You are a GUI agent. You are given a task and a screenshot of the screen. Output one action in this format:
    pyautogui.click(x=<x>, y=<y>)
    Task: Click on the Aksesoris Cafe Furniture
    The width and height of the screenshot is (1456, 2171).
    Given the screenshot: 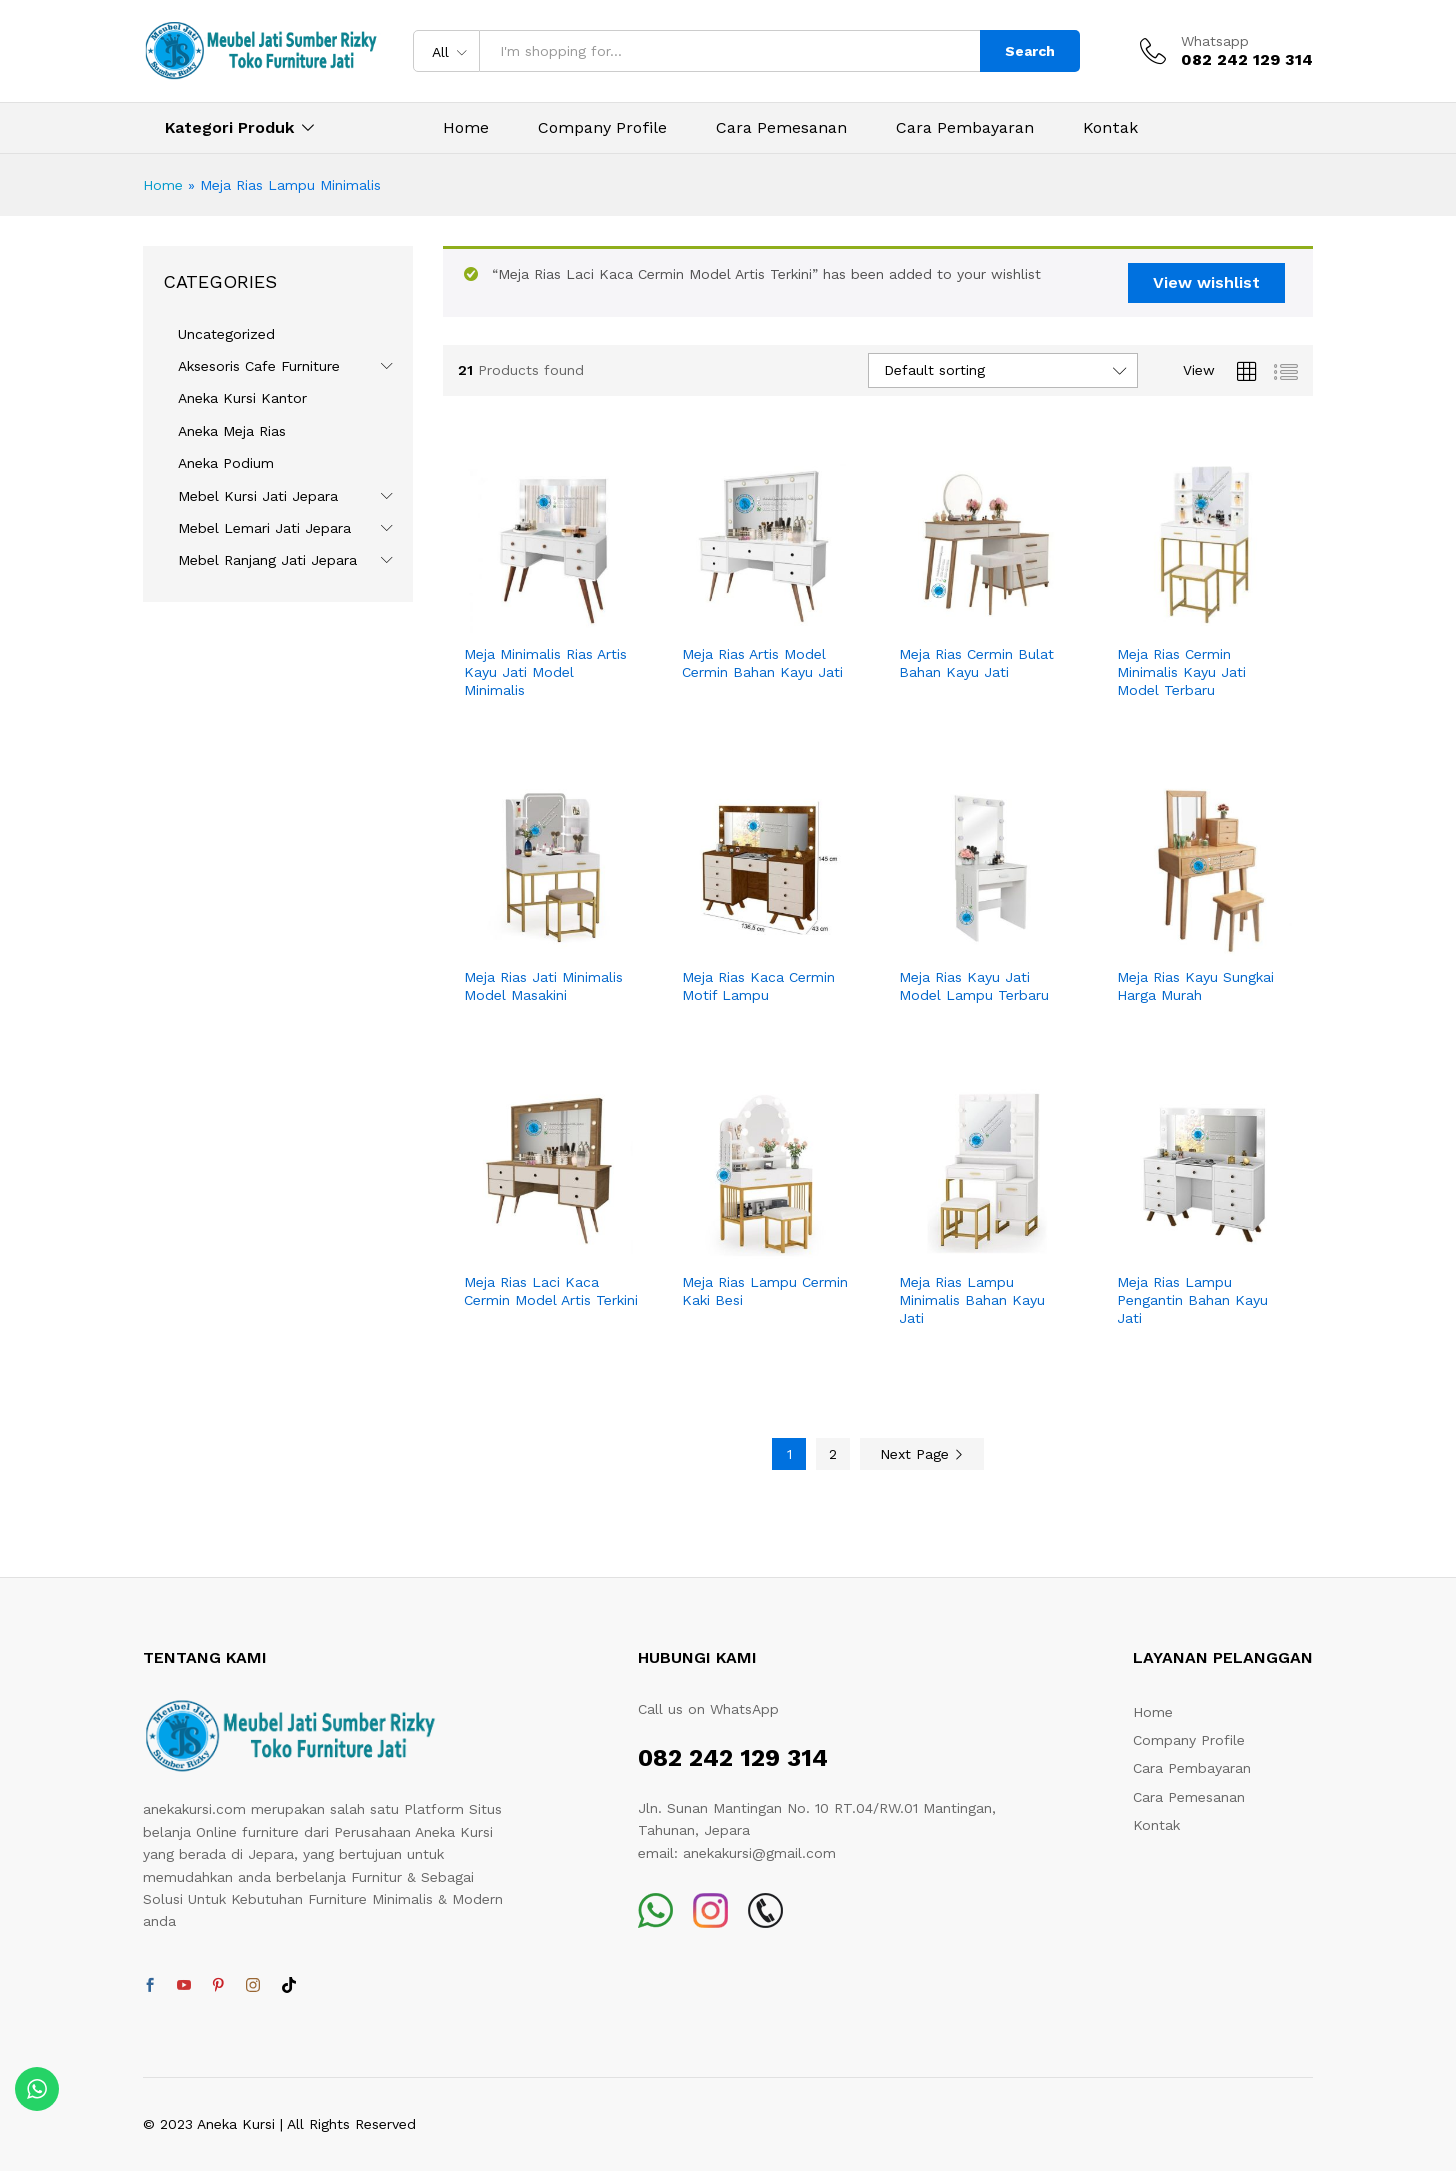 What is the action you would take?
    pyautogui.click(x=259, y=366)
    